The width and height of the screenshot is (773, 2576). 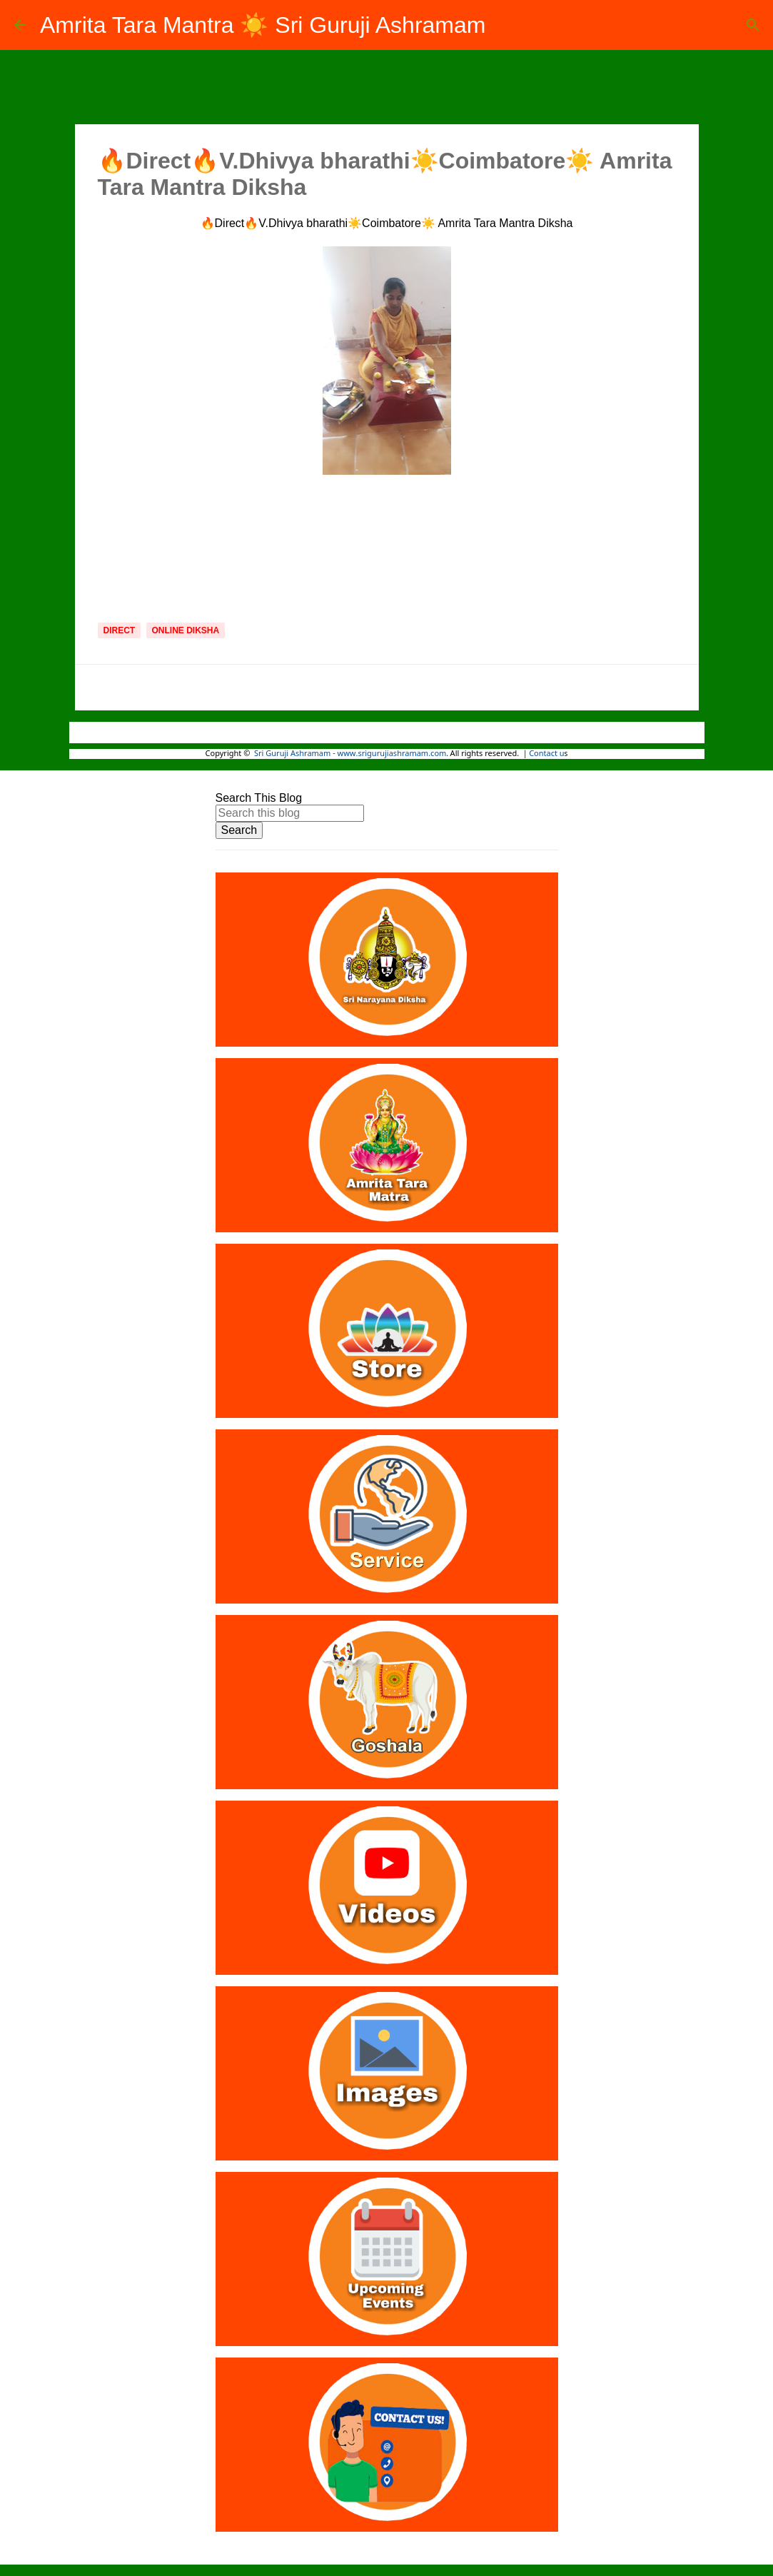 What do you see at coordinates (119, 630) in the screenshot?
I see `Direct` at bounding box center [119, 630].